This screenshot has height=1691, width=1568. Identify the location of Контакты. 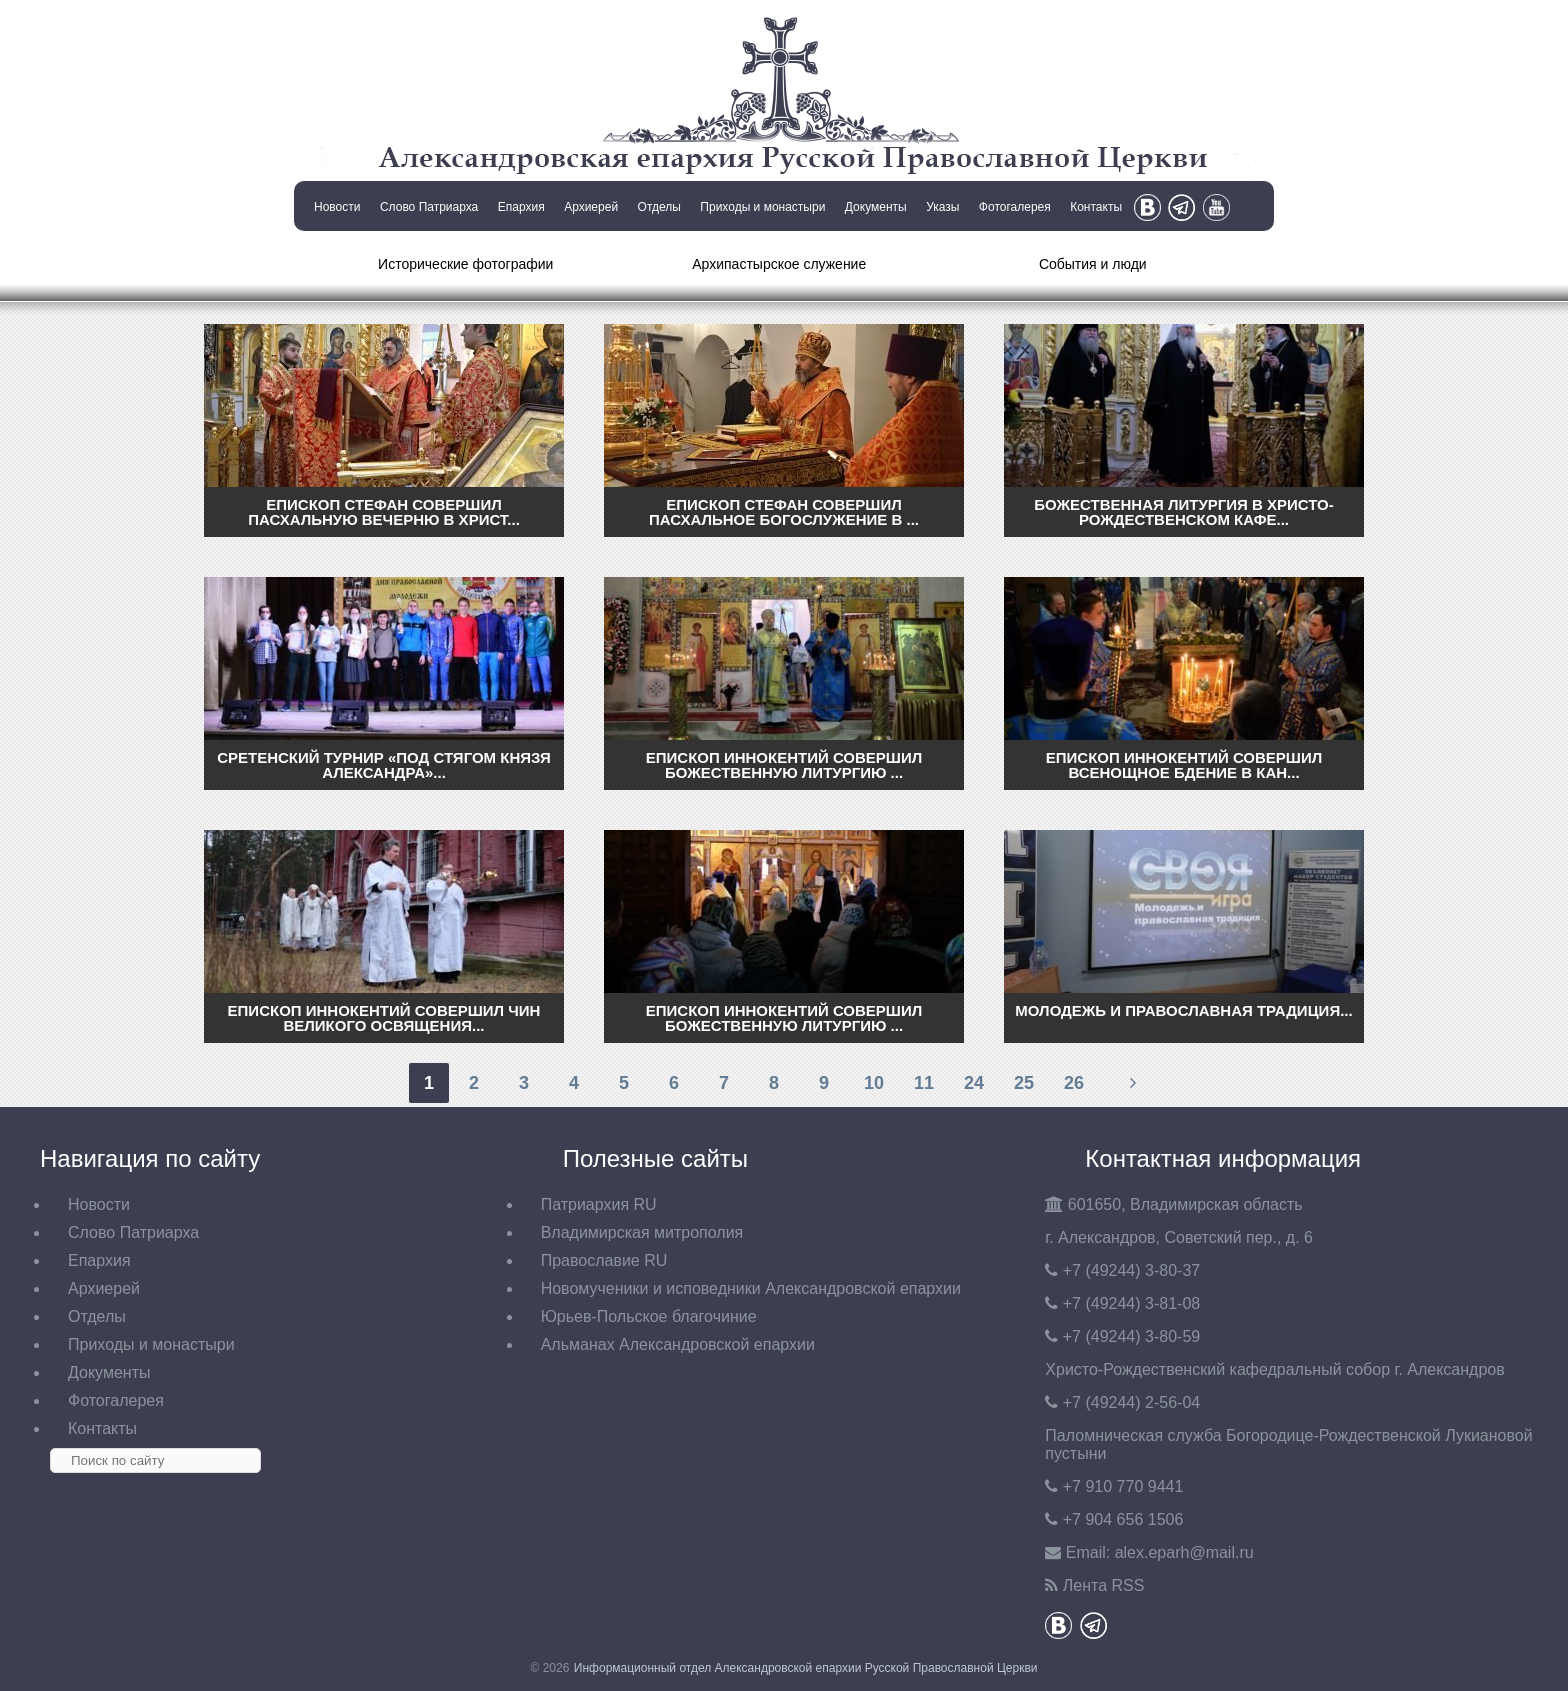
(1096, 207).